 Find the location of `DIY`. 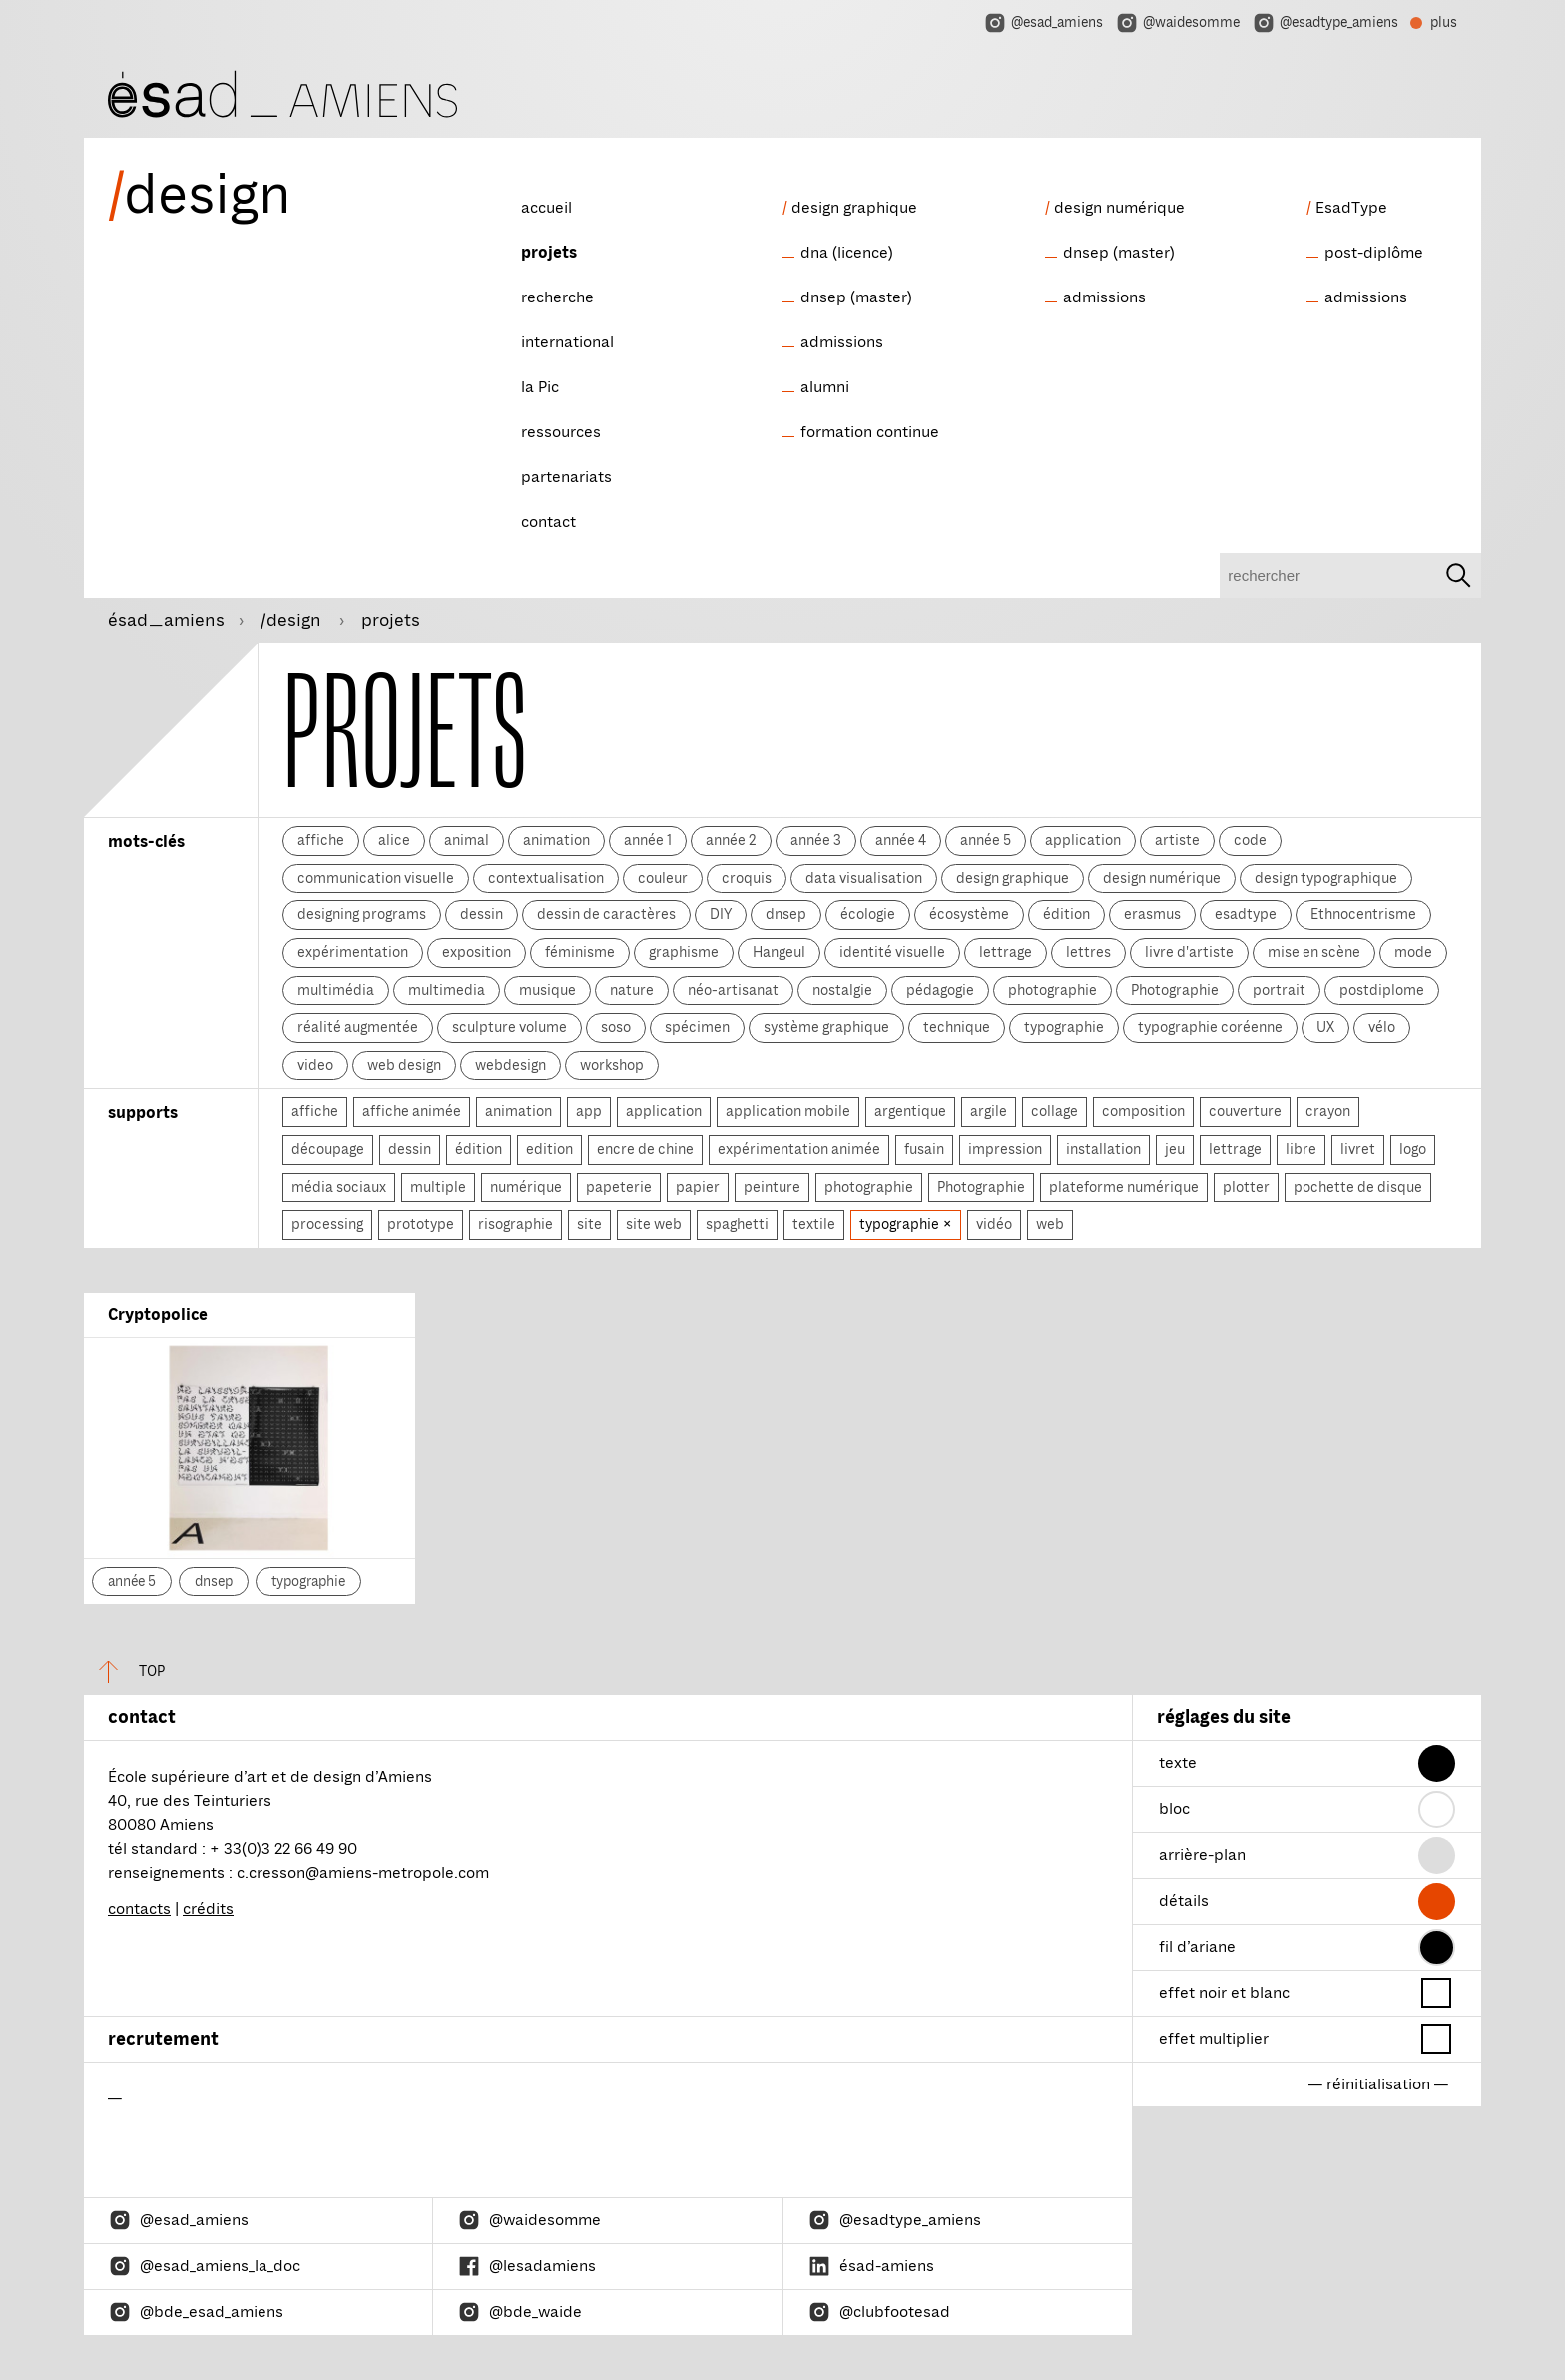

DIY is located at coordinates (721, 914).